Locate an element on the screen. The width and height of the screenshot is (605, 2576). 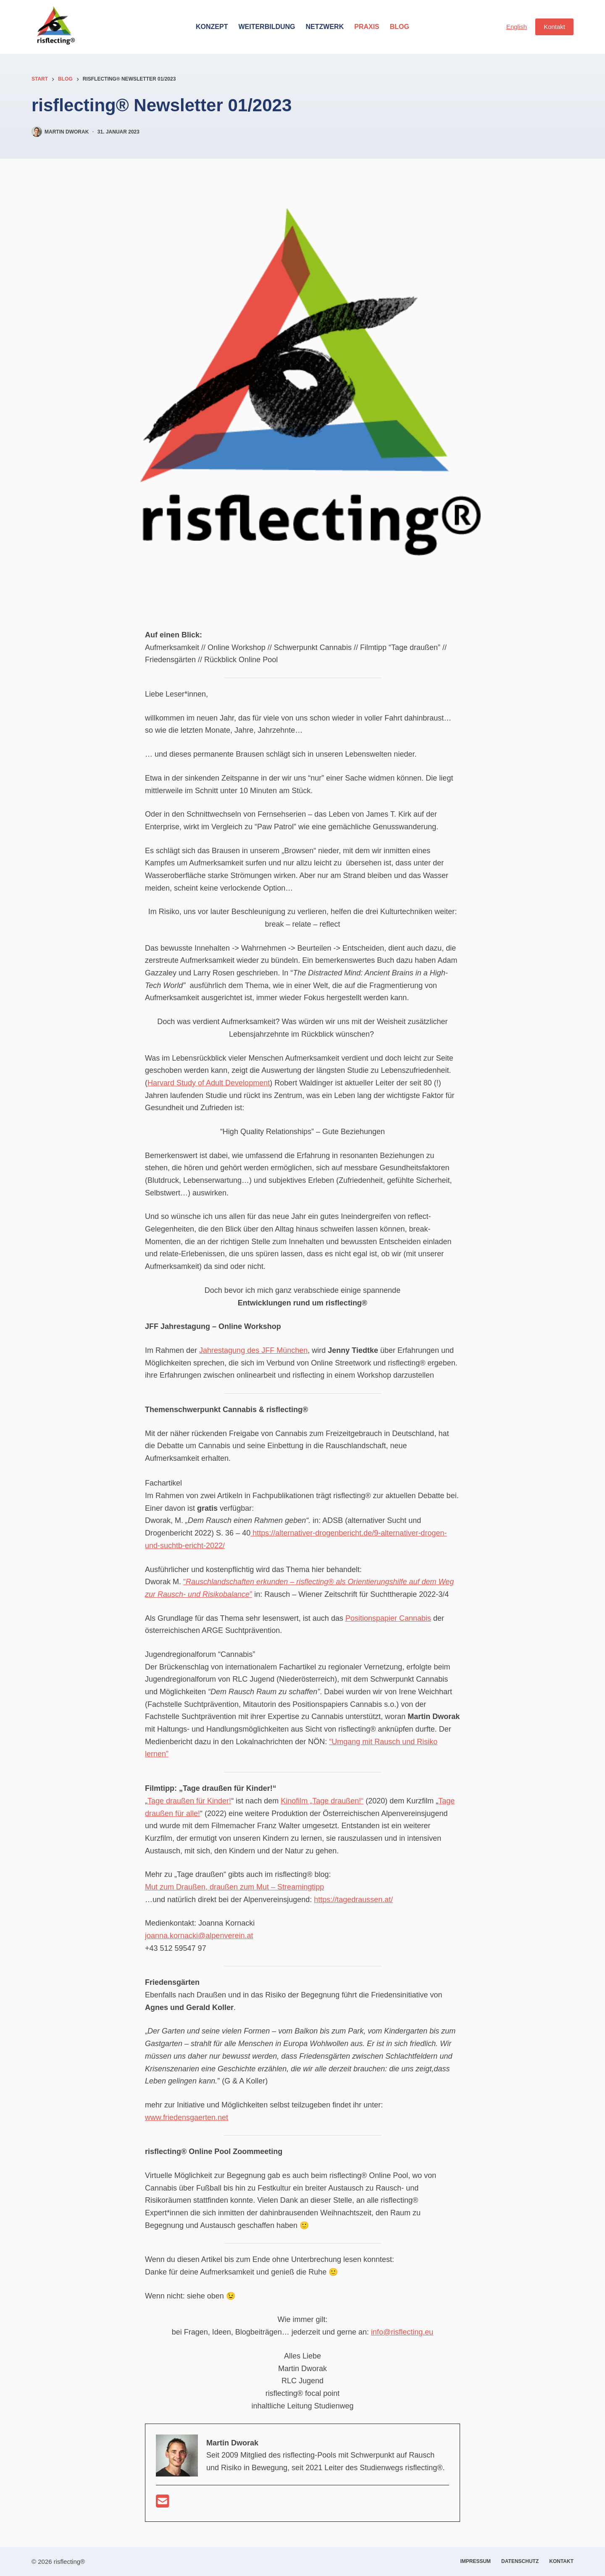
www.friedensgaerten.net is located at coordinates (186, 2117).